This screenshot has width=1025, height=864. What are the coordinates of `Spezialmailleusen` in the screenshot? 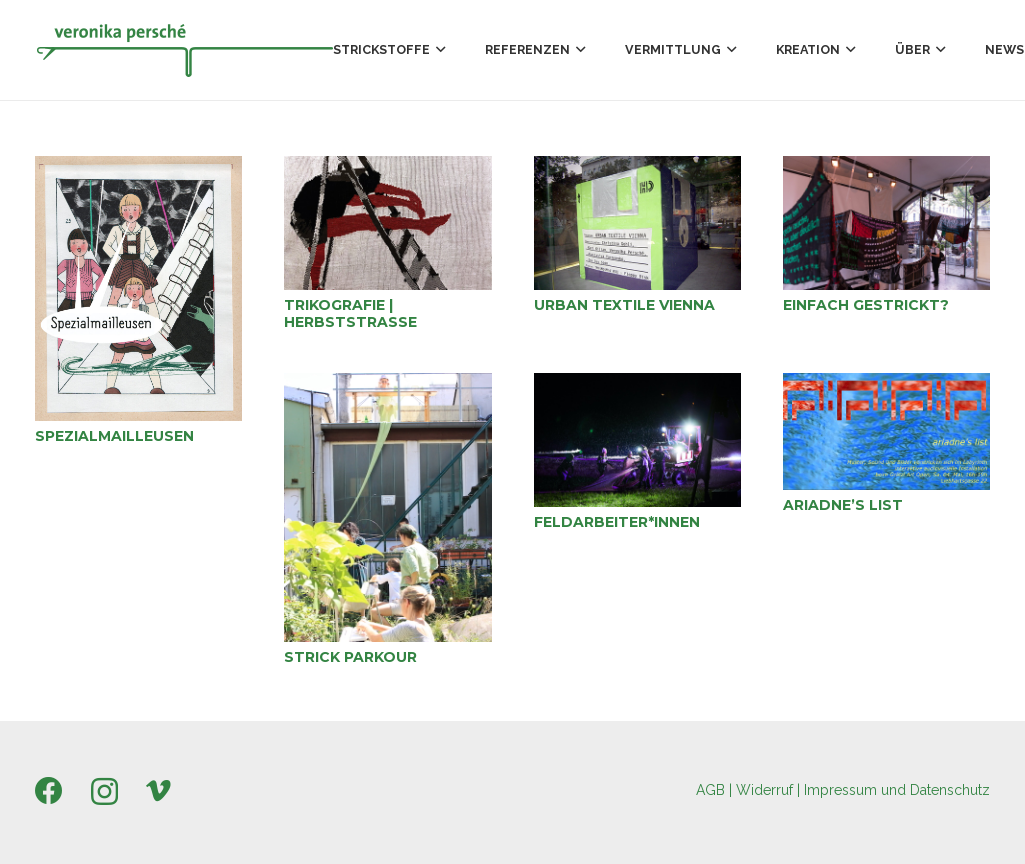 It's located at (114, 436).